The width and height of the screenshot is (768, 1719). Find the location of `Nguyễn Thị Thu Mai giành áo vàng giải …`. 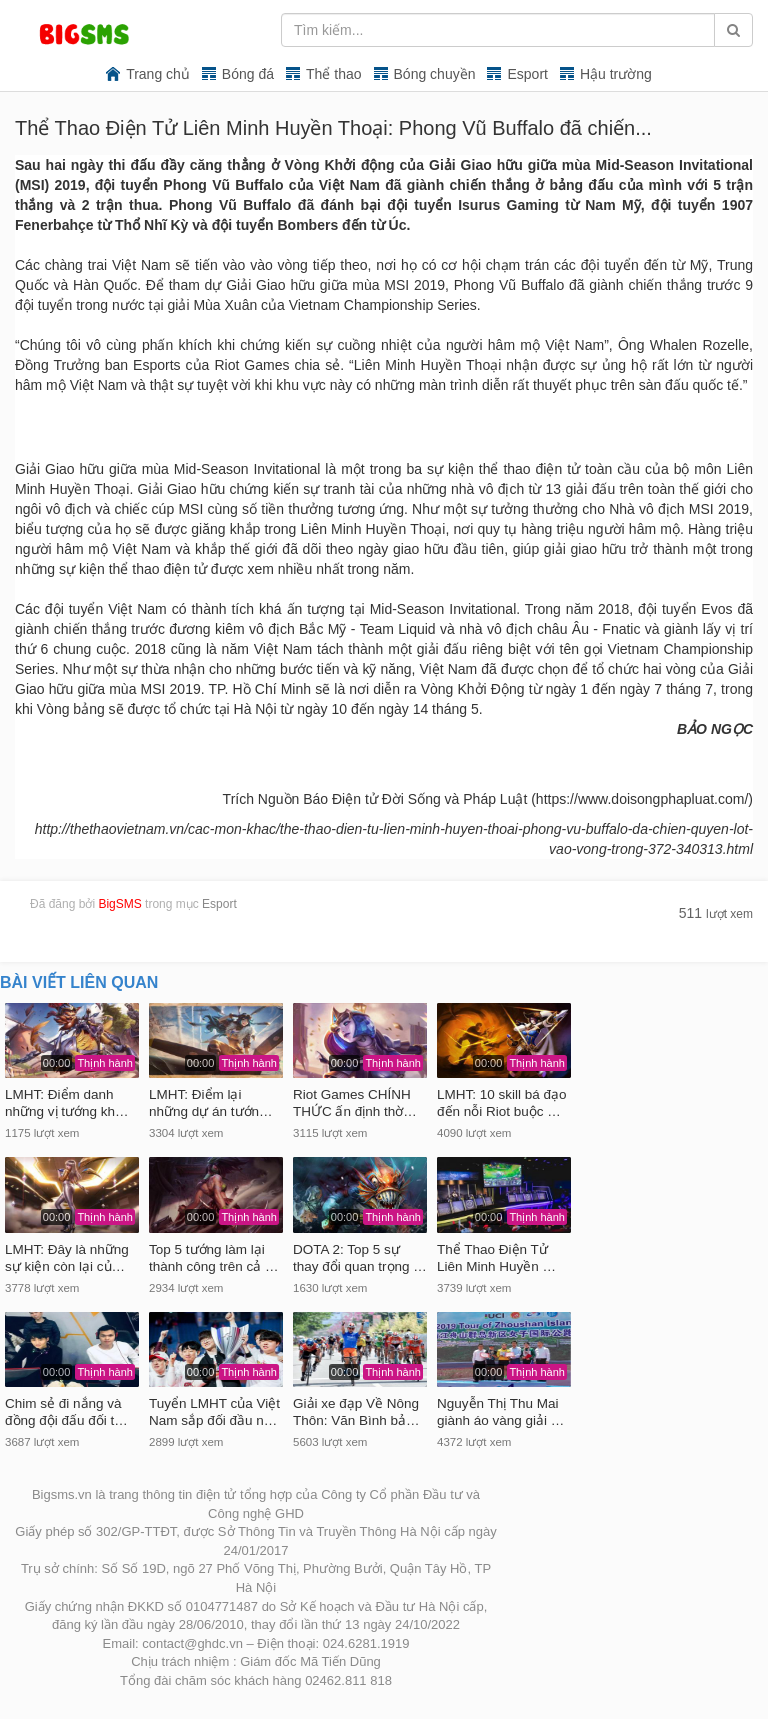

Nguyễn Thị Thu Mai giành áo vàng giải … is located at coordinates (500, 1412).